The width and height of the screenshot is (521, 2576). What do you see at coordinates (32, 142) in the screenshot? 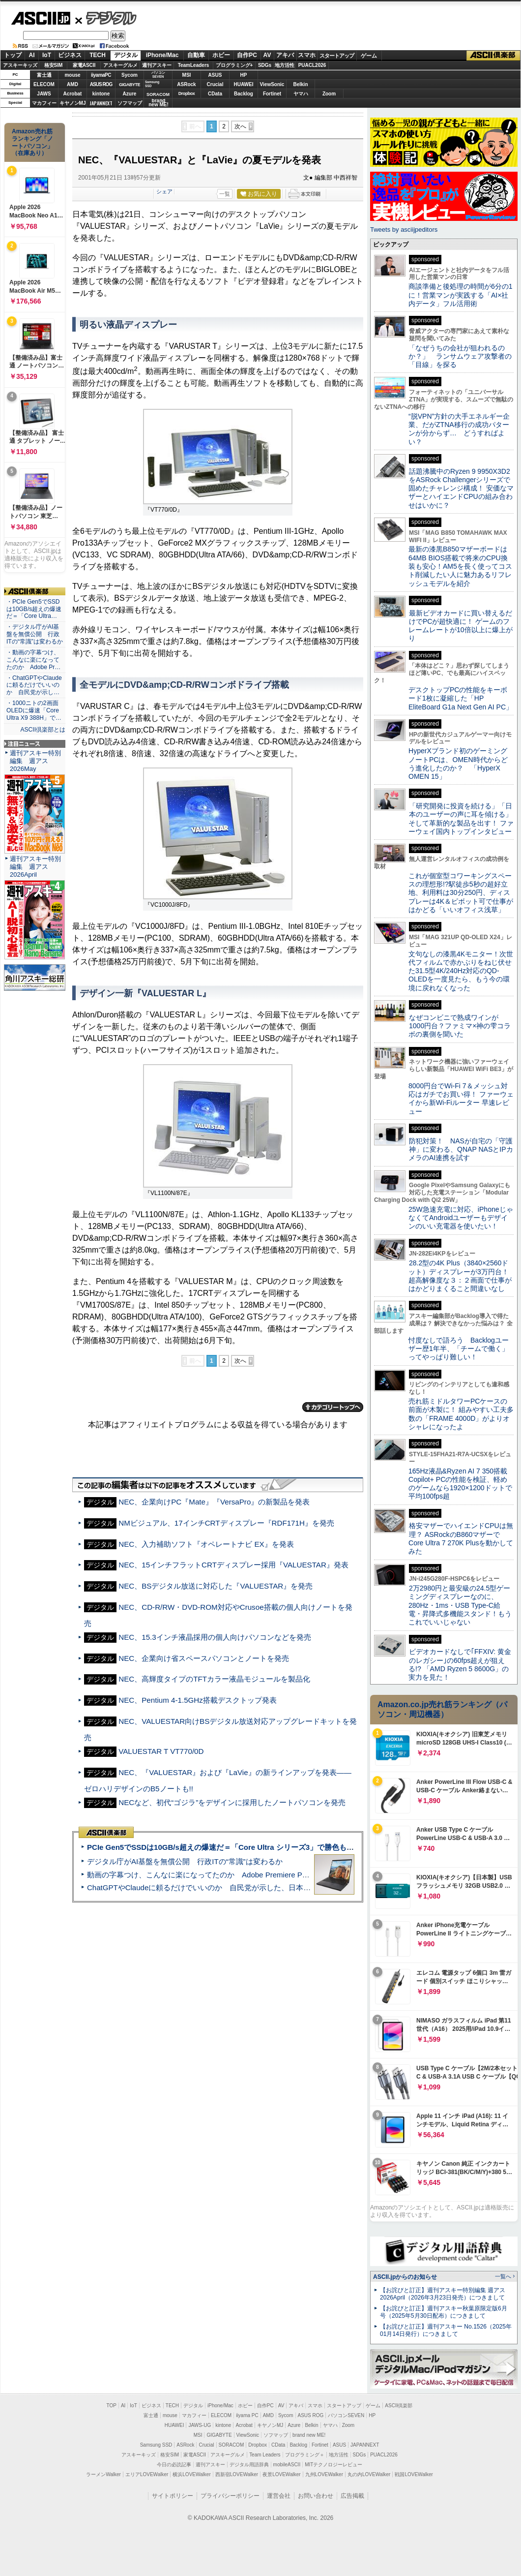
I see `Amazon売れ筋ランキング「ノートパソコン」（在庫あり）` at bounding box center [32, 142].